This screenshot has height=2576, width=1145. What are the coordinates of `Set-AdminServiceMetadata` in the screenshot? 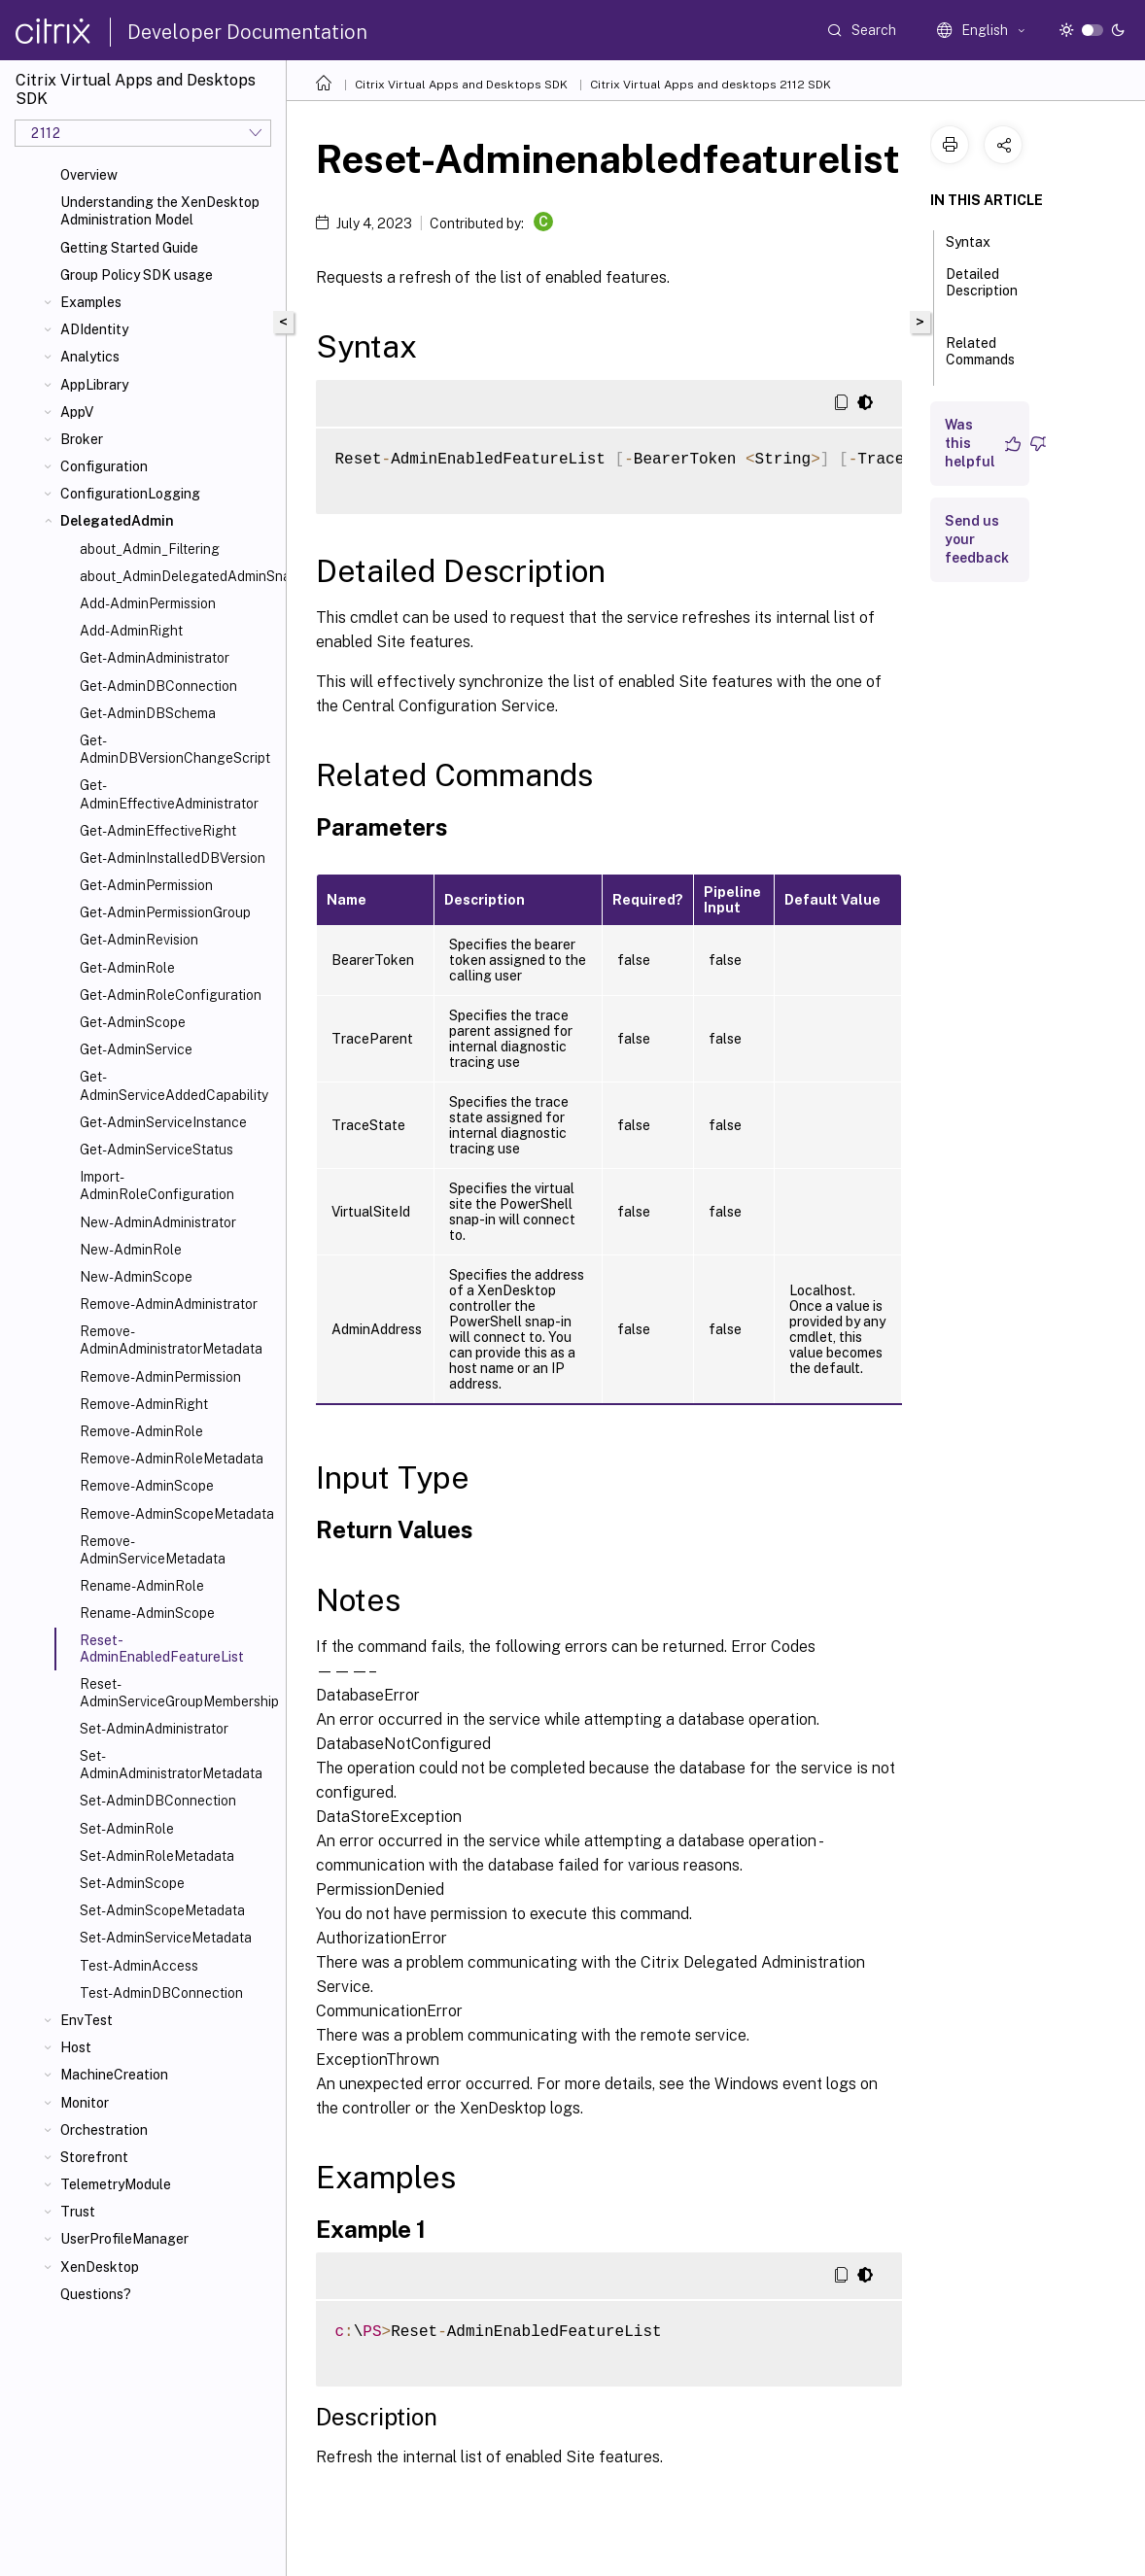 It's located at (166, 1937).